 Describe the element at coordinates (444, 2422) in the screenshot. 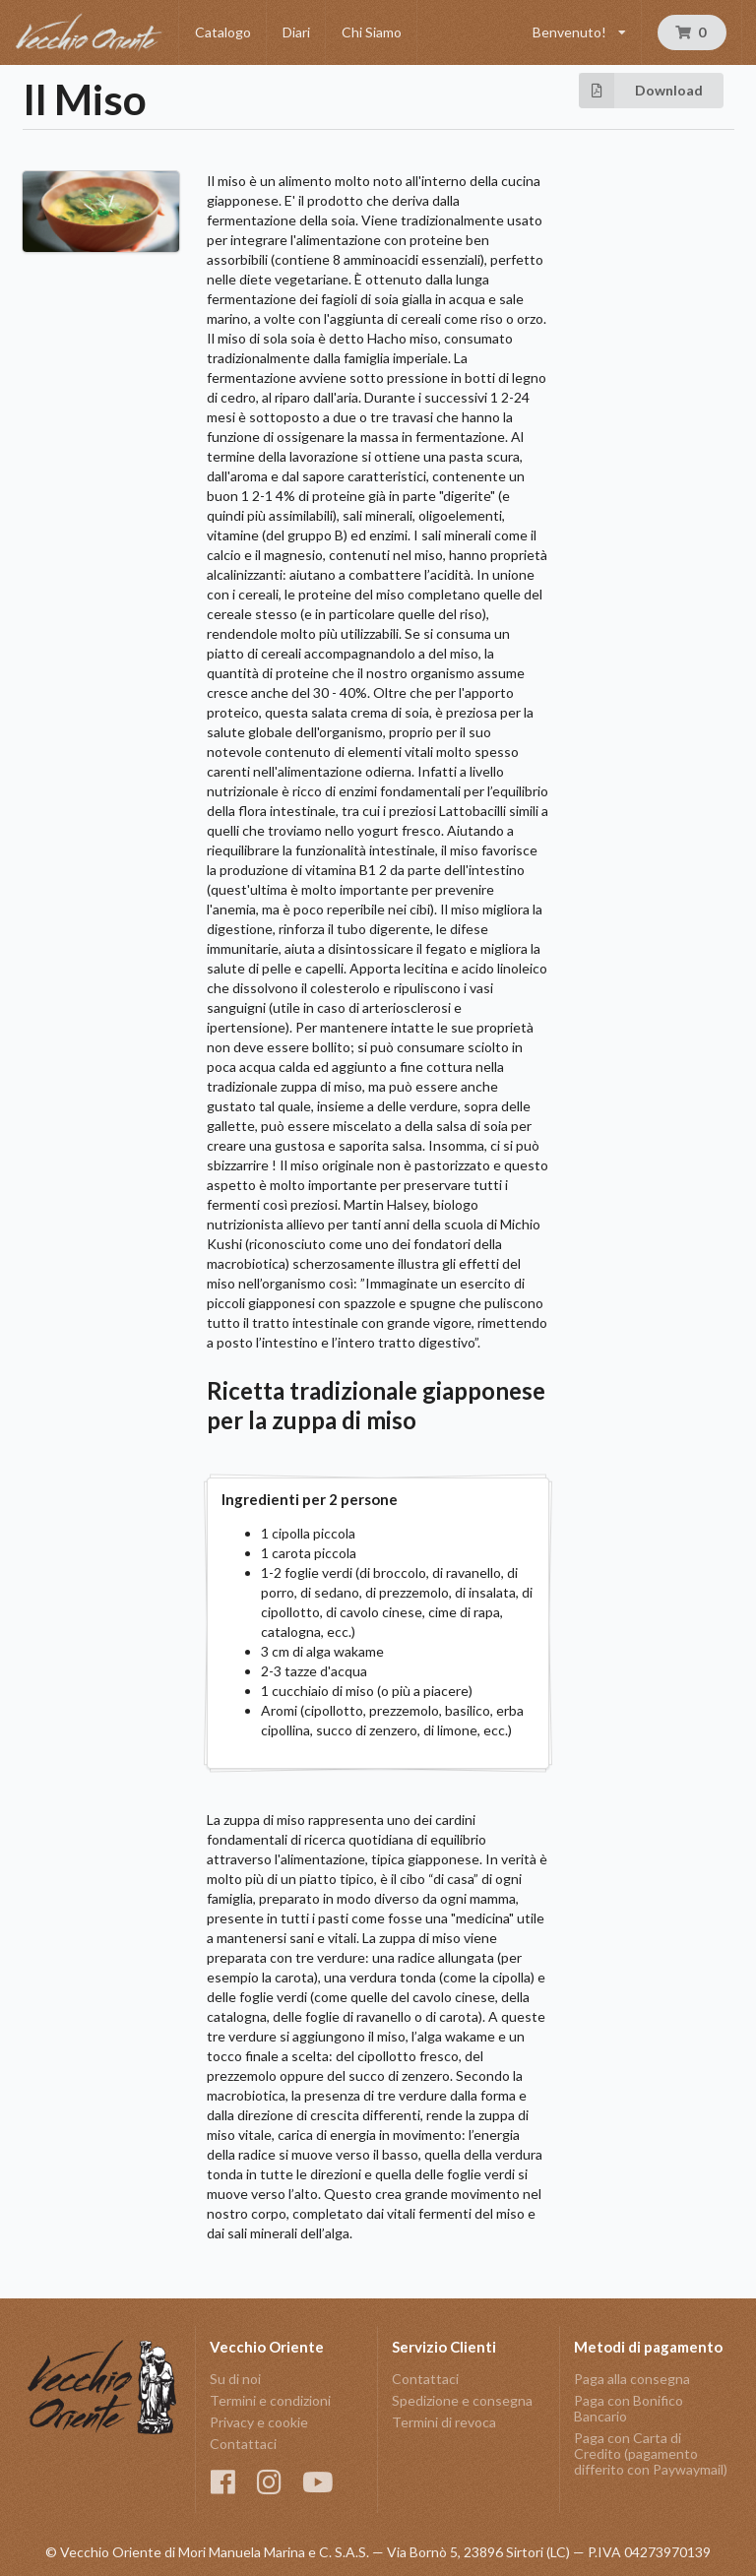

I see `Termini di revoca` at that location.